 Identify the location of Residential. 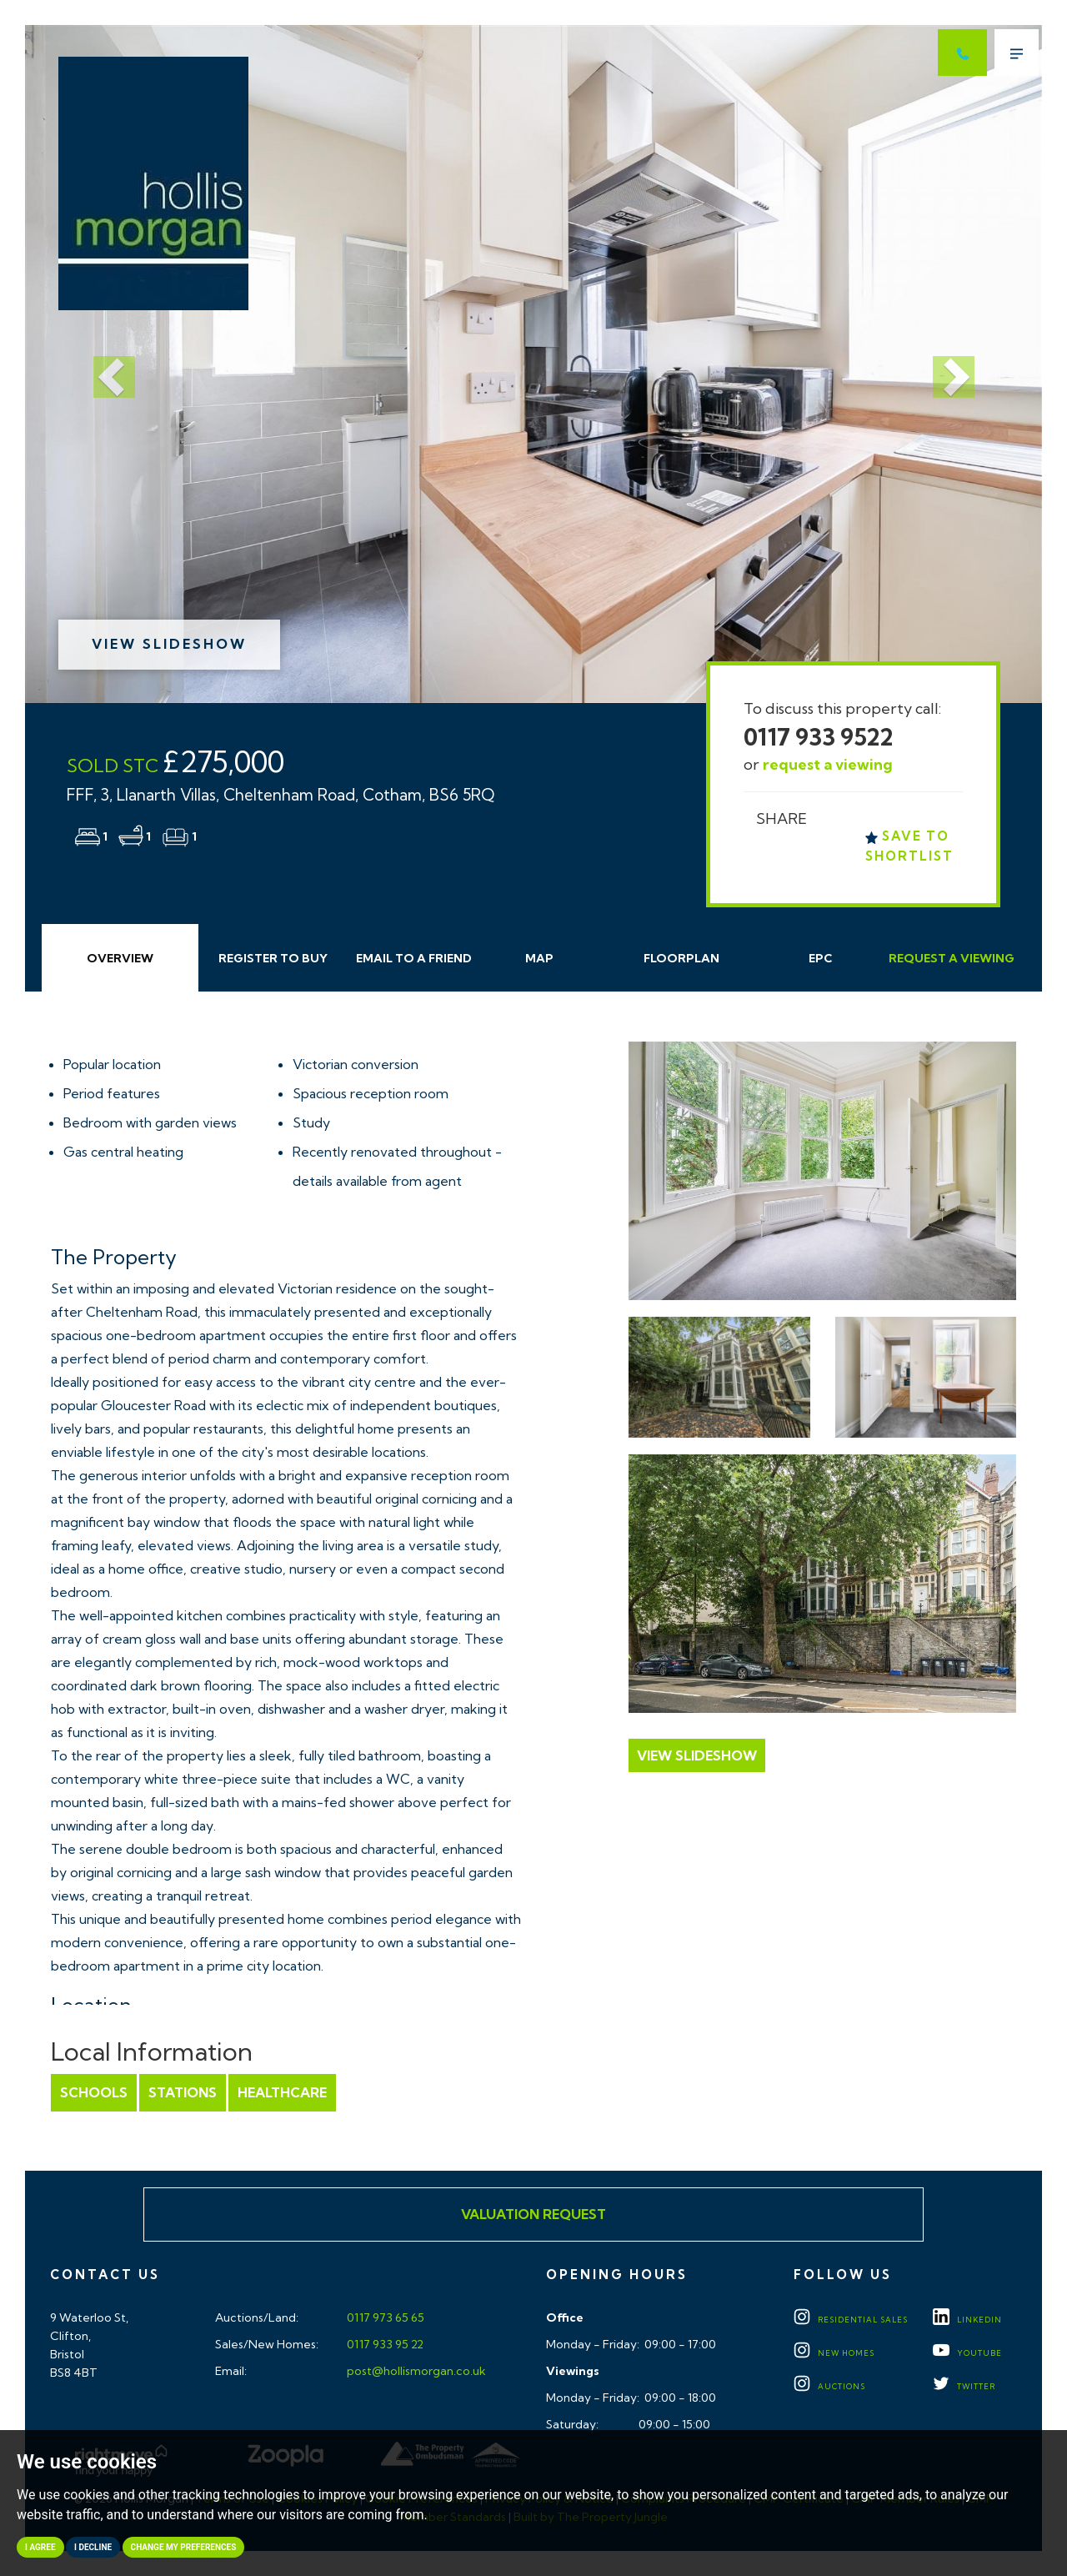
(851, 2319).